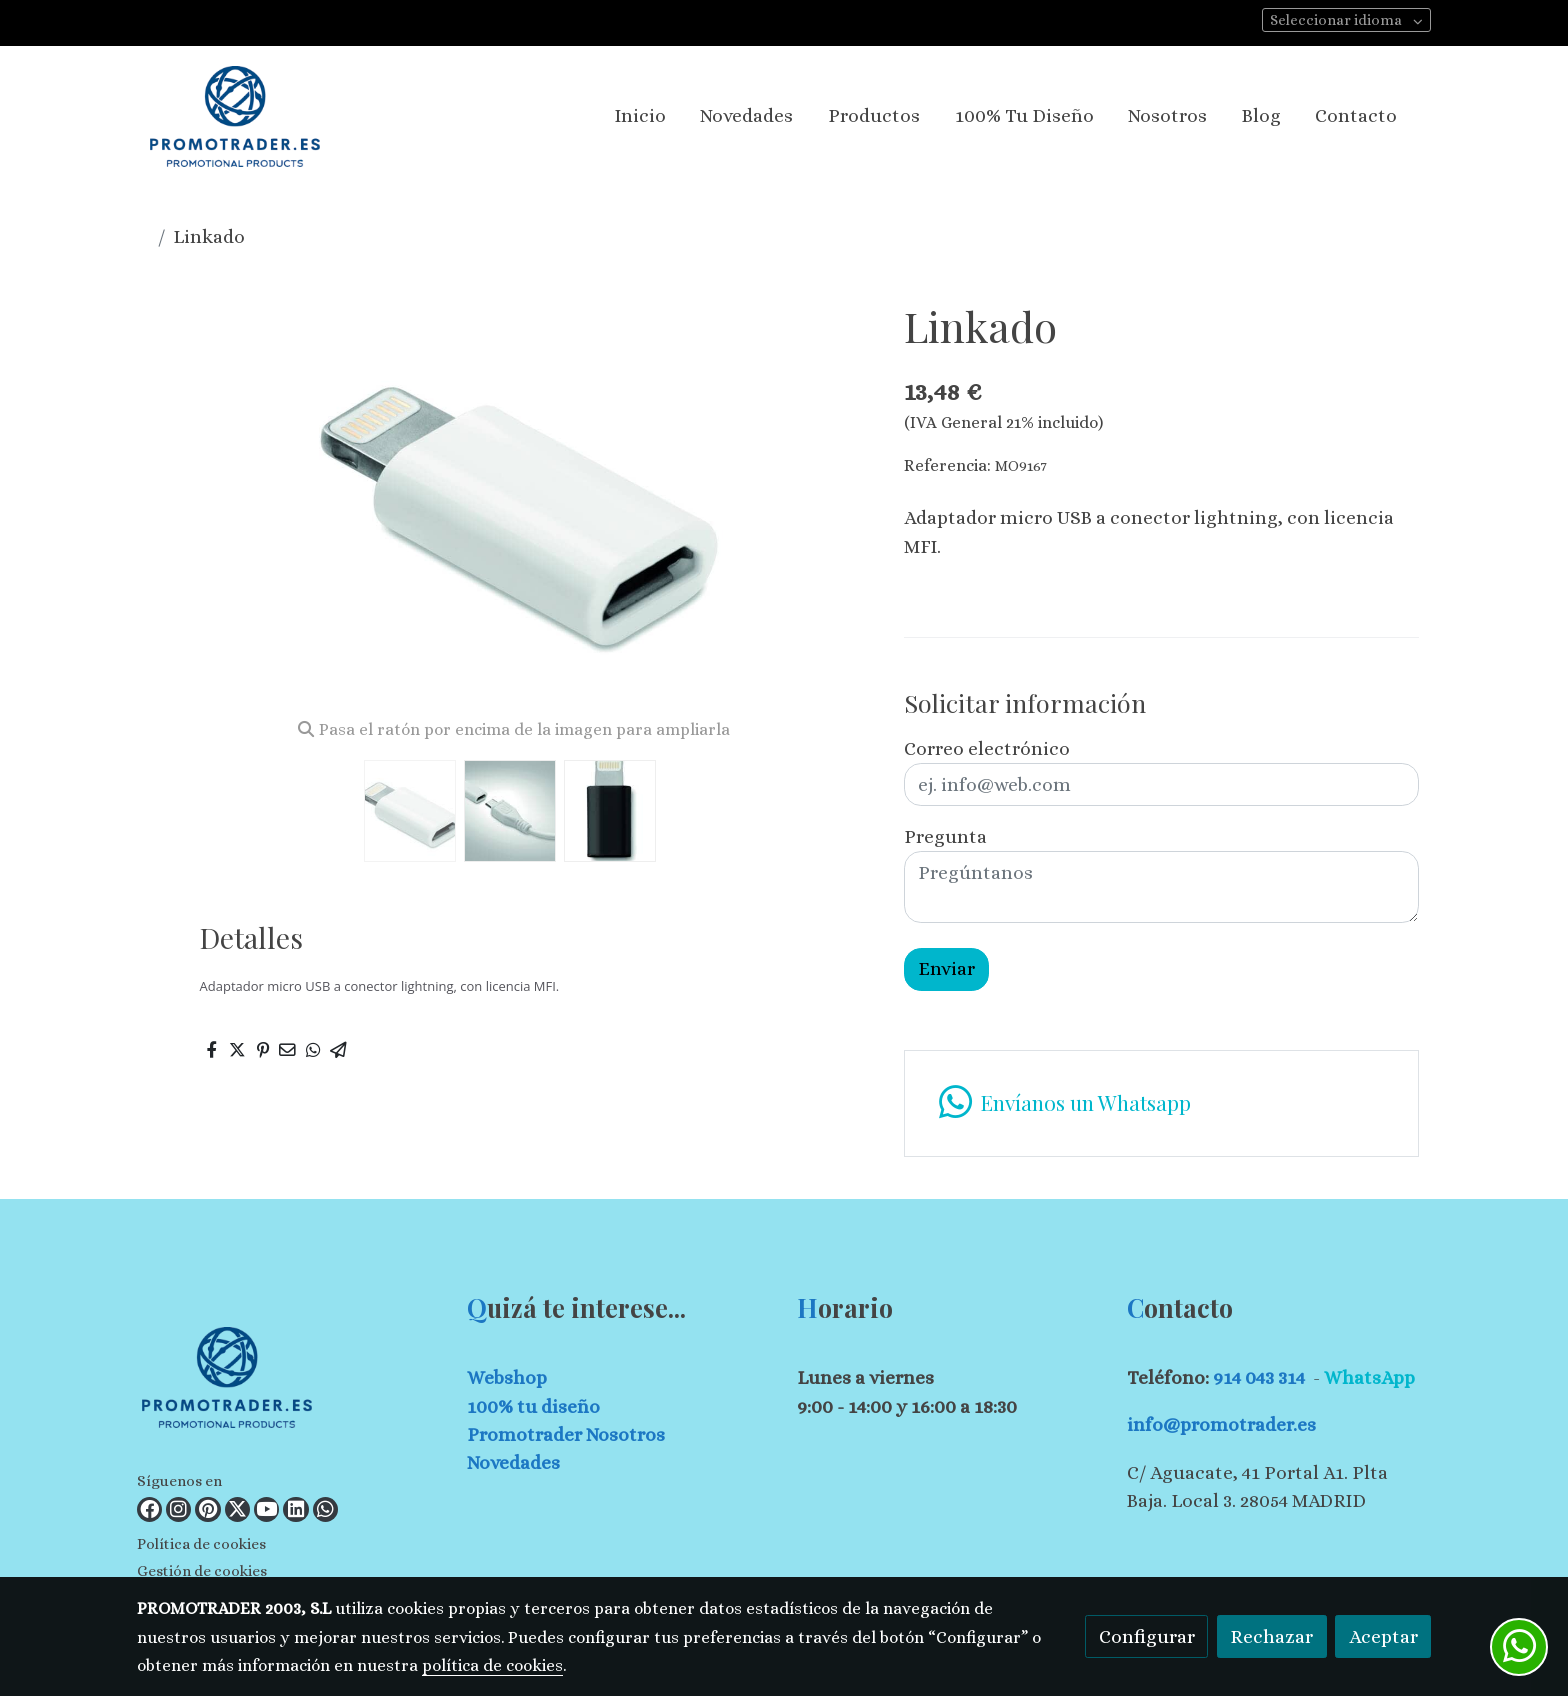 This screenshot has width=1568, height=1696. What do you see at coordinates (325, 1509) in the screenshot?
I see `[link whatsapp]` at bounding box center [325, 1509].